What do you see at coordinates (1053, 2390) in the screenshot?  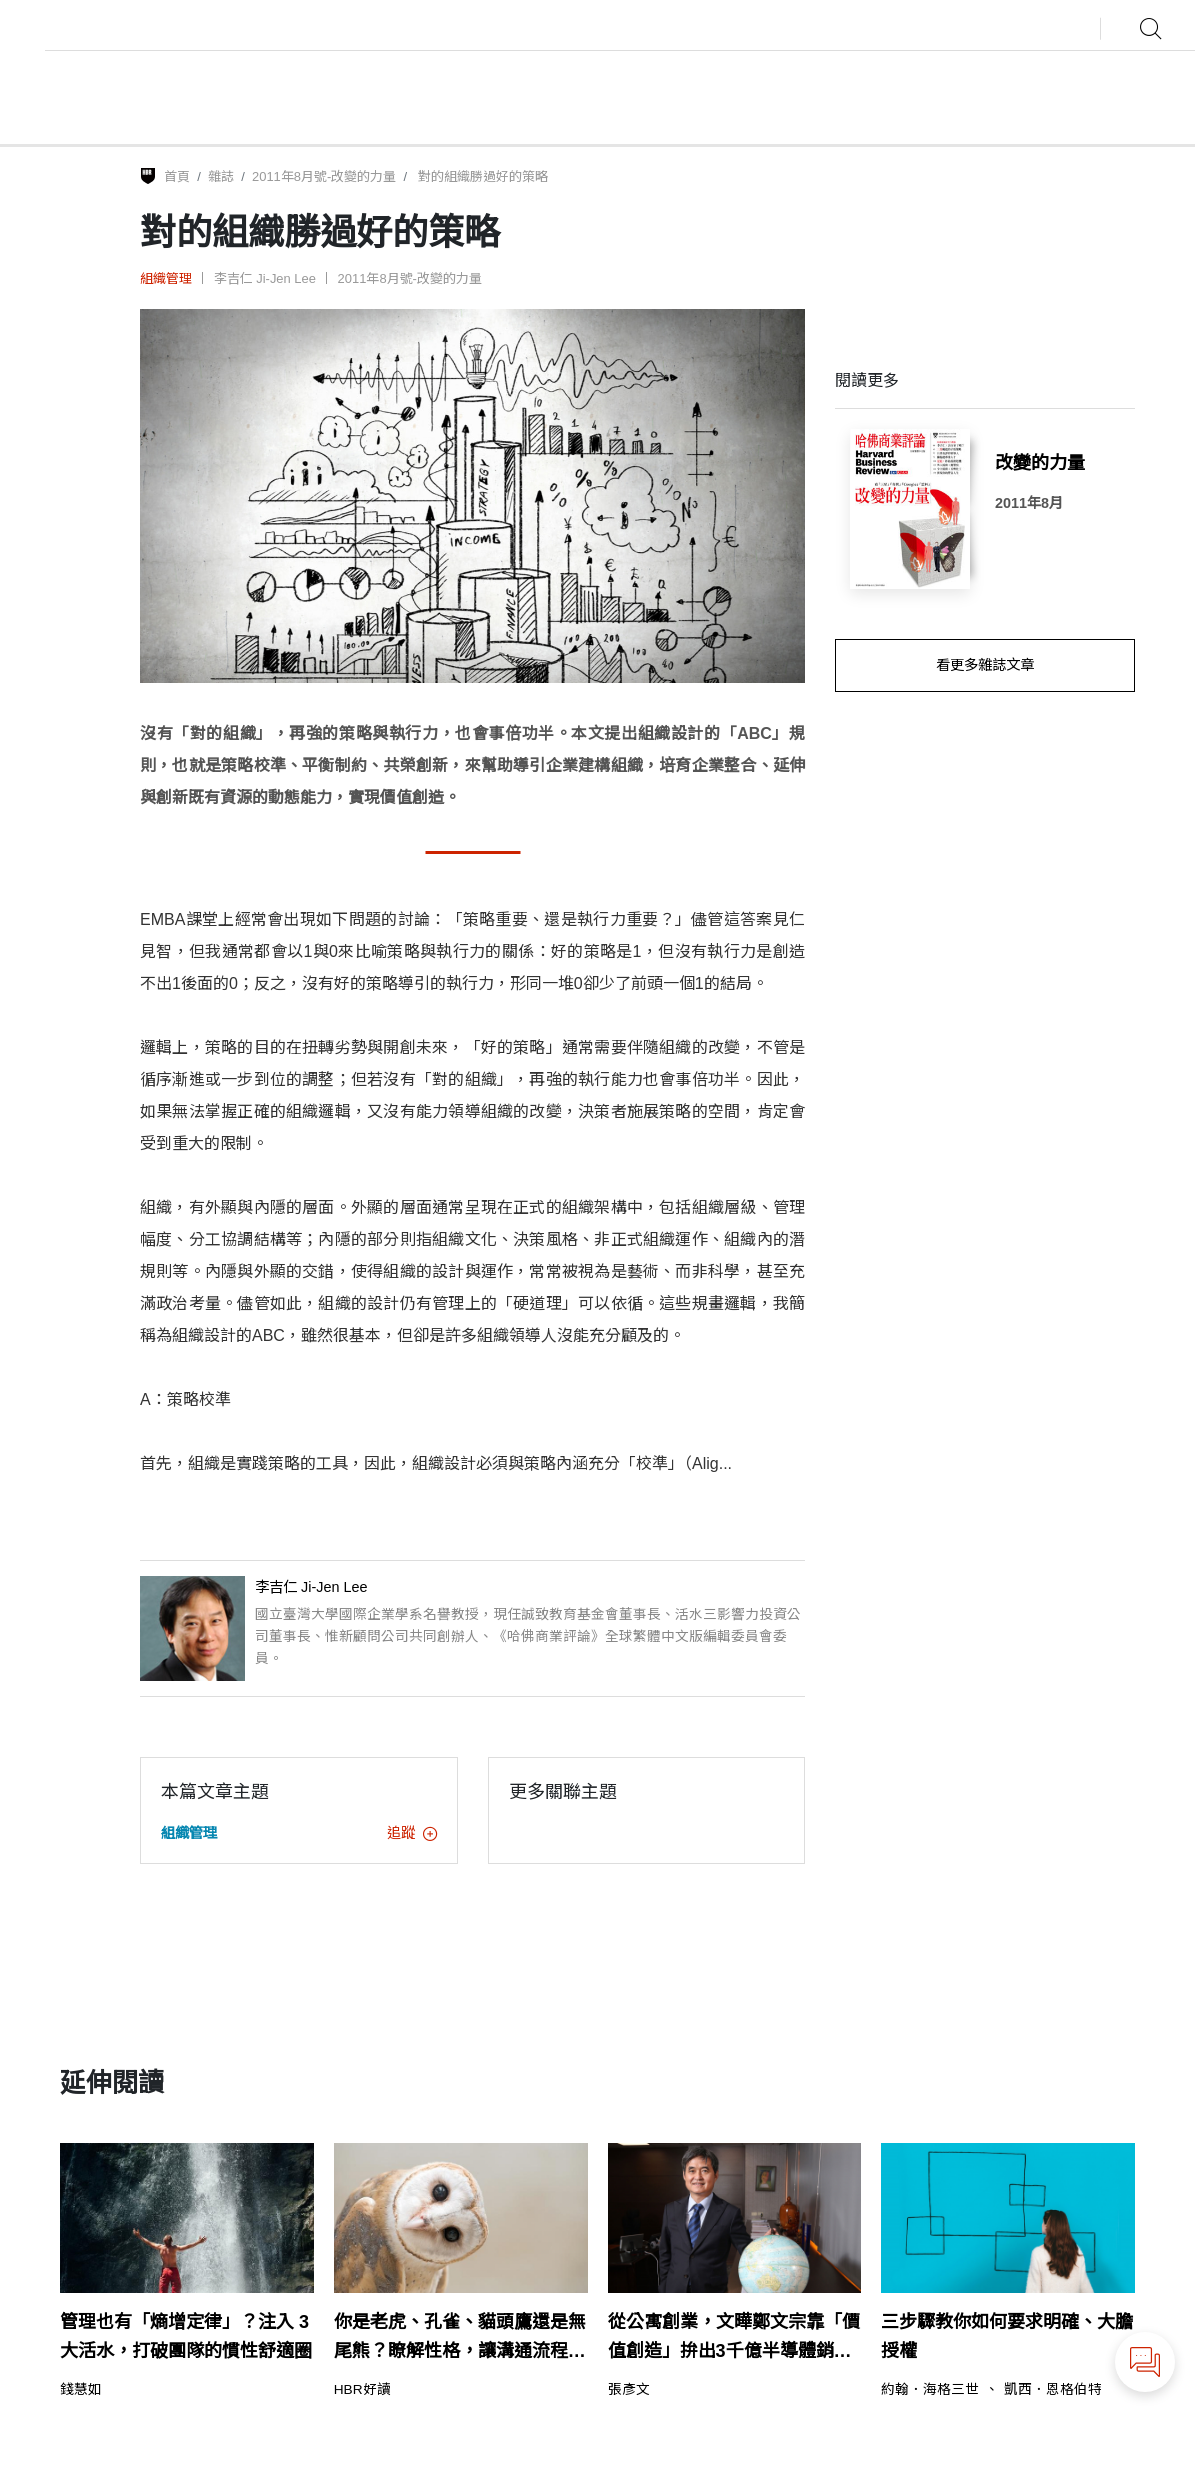 I see `凱西．恩格伯特` at bounding box center [1053, 2390].